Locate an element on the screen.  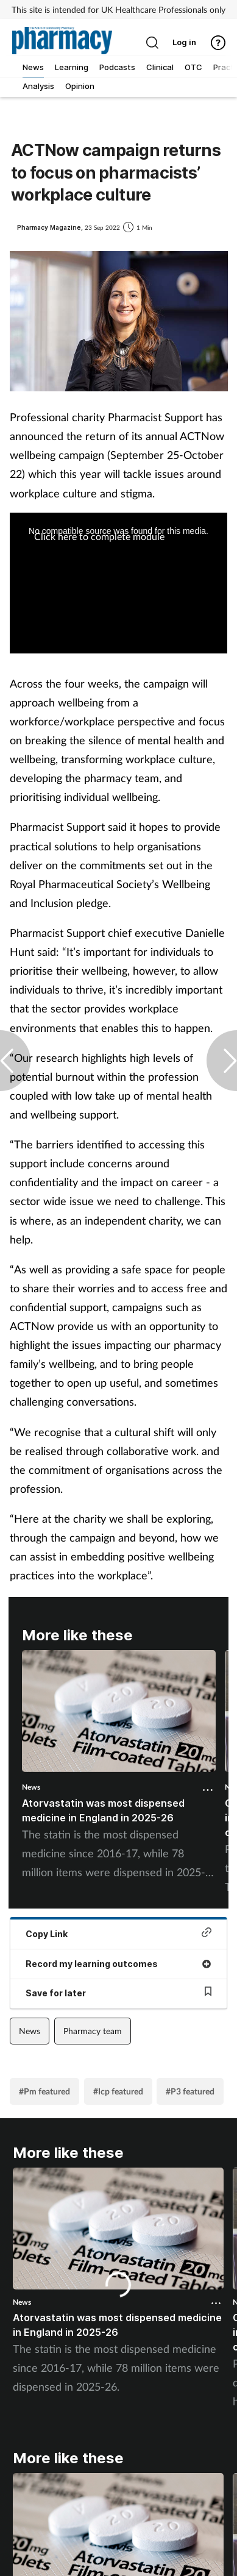
#Pm featured is located at coordinates (44, 2091).